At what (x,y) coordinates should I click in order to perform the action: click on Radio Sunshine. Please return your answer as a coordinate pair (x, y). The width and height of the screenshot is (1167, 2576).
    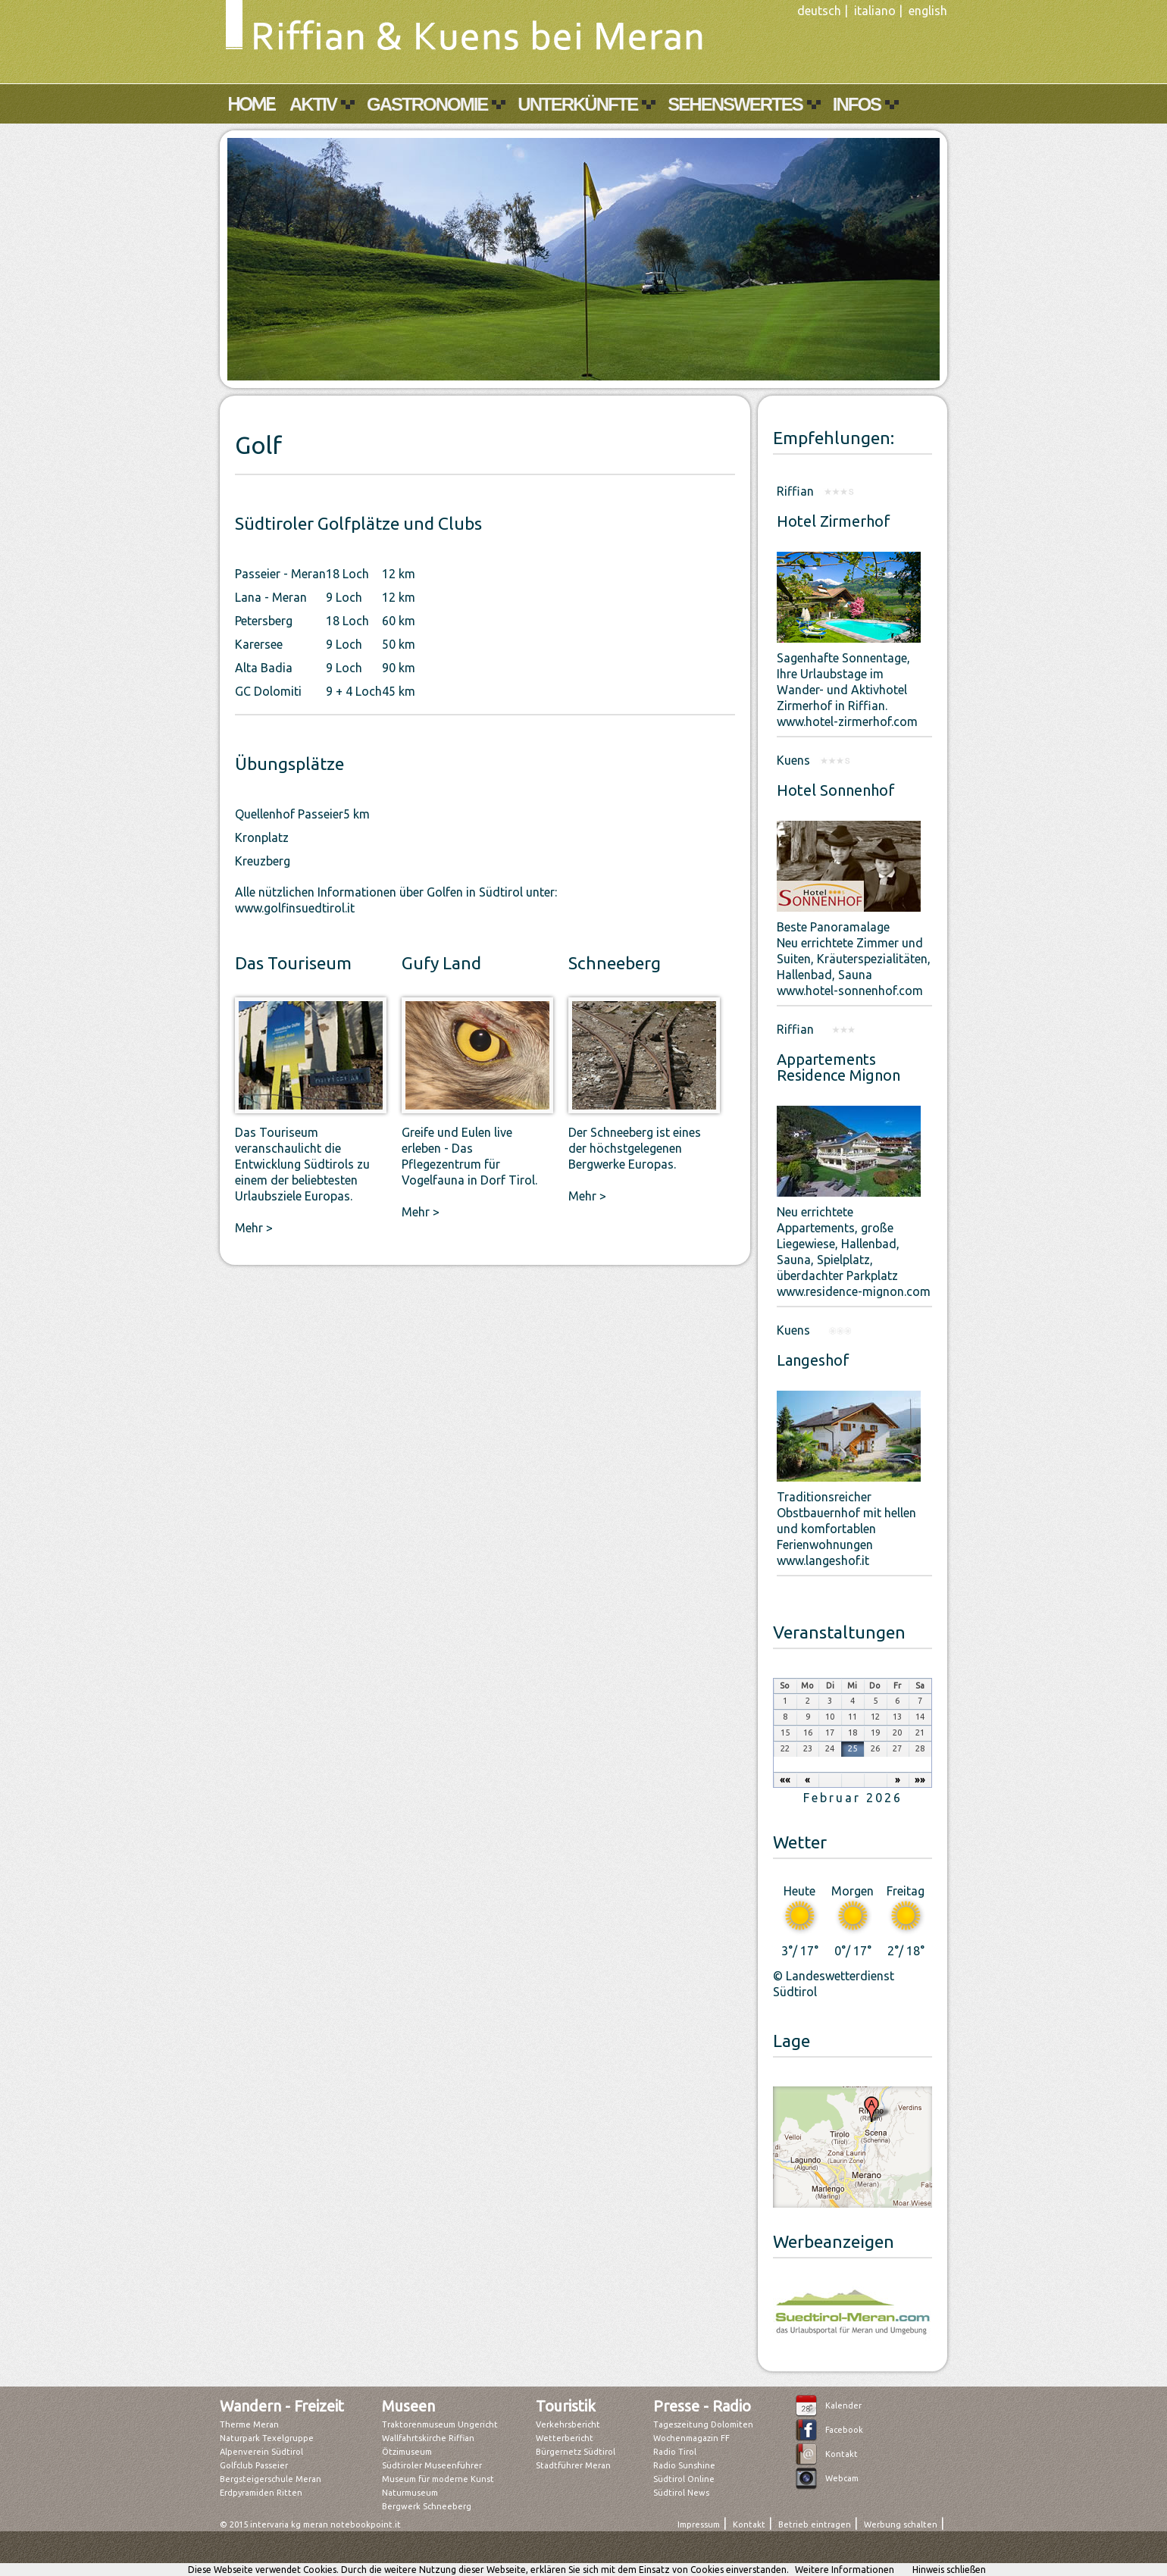
    Looking at the image, I should click on (684, 2465).